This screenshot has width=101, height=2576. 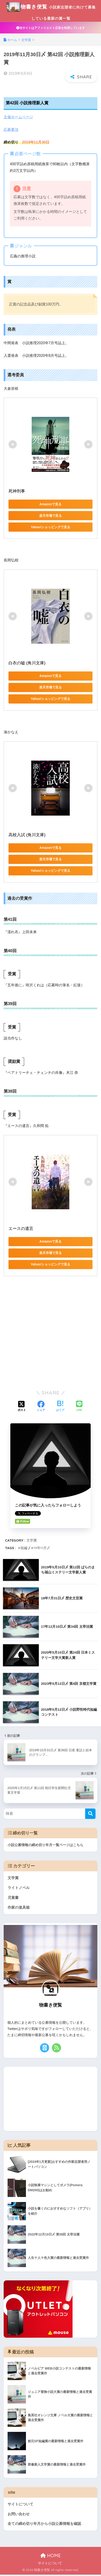 What do you see at coordinates (20, 1230) in the screenshot?
I see `エースの遺言` at bounding box center [20, 1230].